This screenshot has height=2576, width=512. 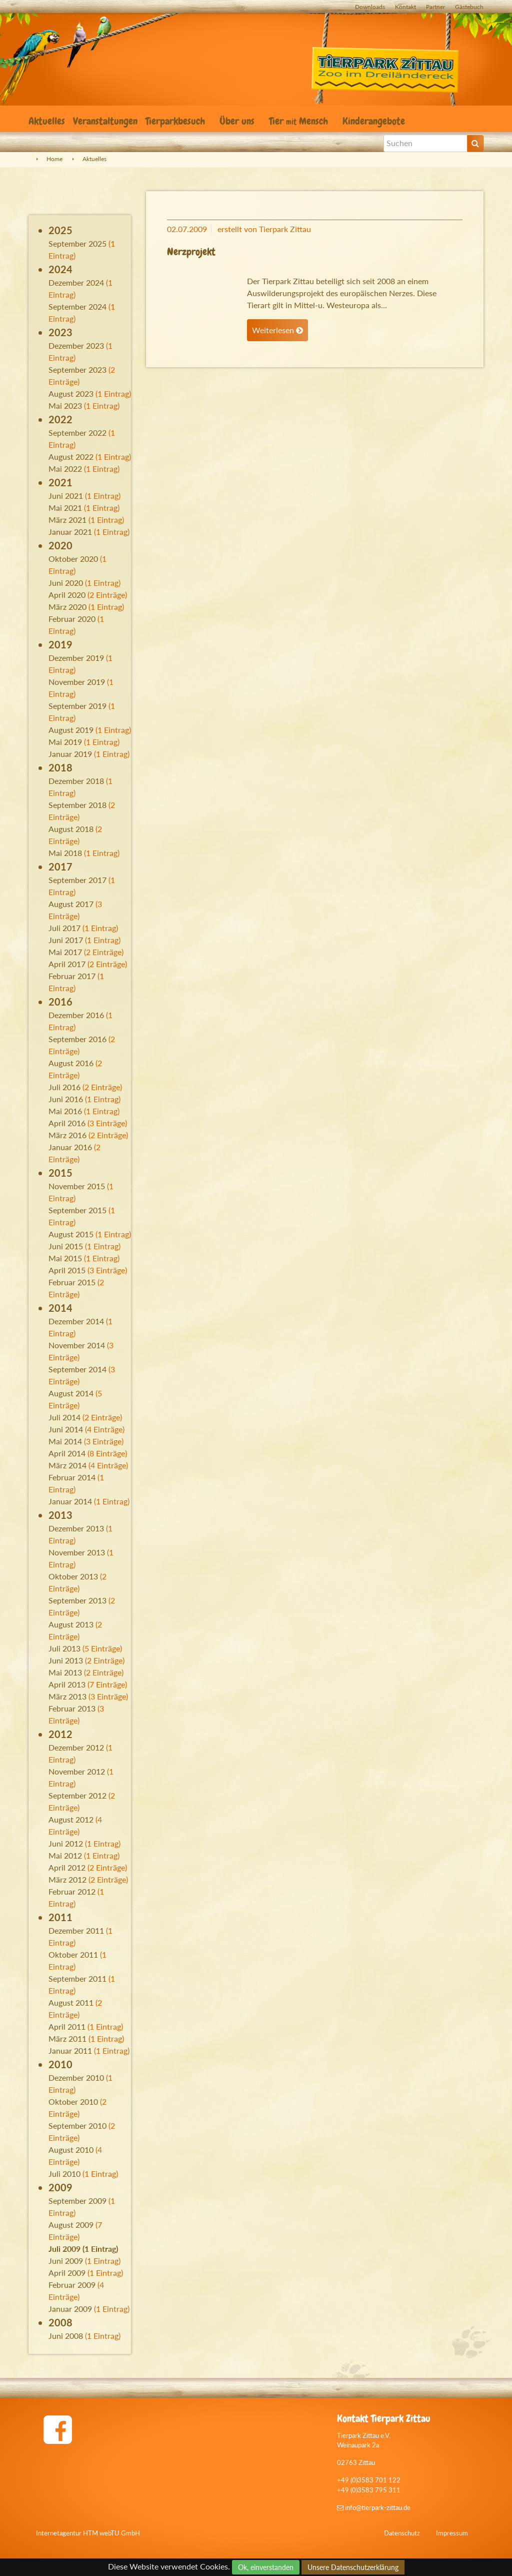 What do you see at coordinates (64, 1087) in the screenshot?
I see `Juli 2016` at bounding box center [64, 1087].